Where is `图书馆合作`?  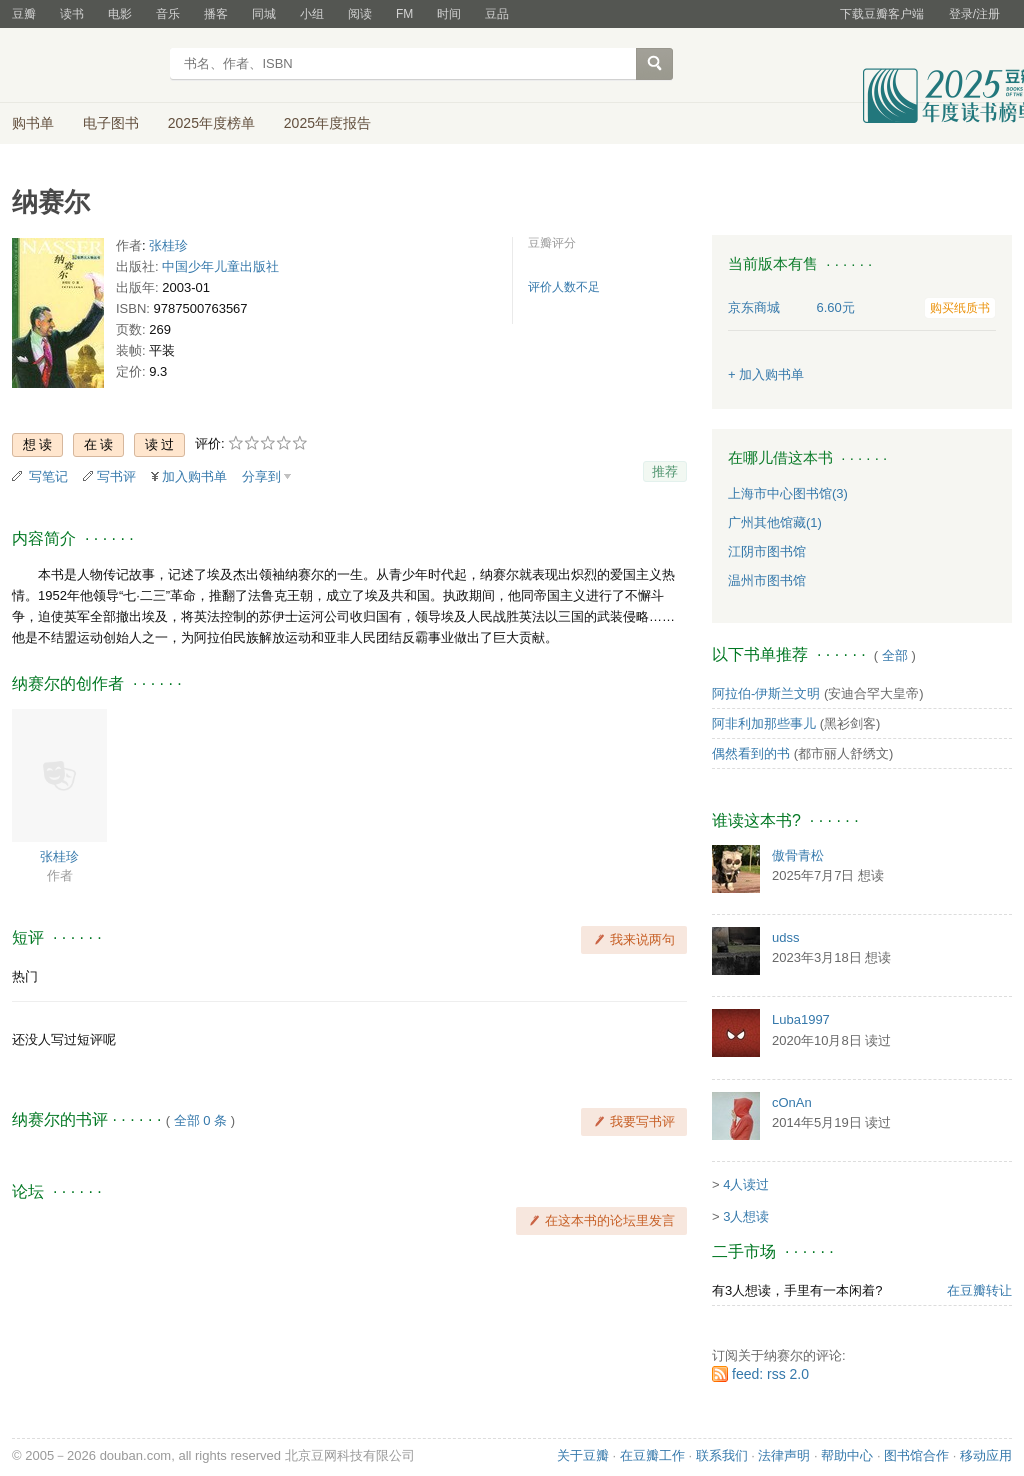 图书馆合作 is located at coordinates (916, 1455).